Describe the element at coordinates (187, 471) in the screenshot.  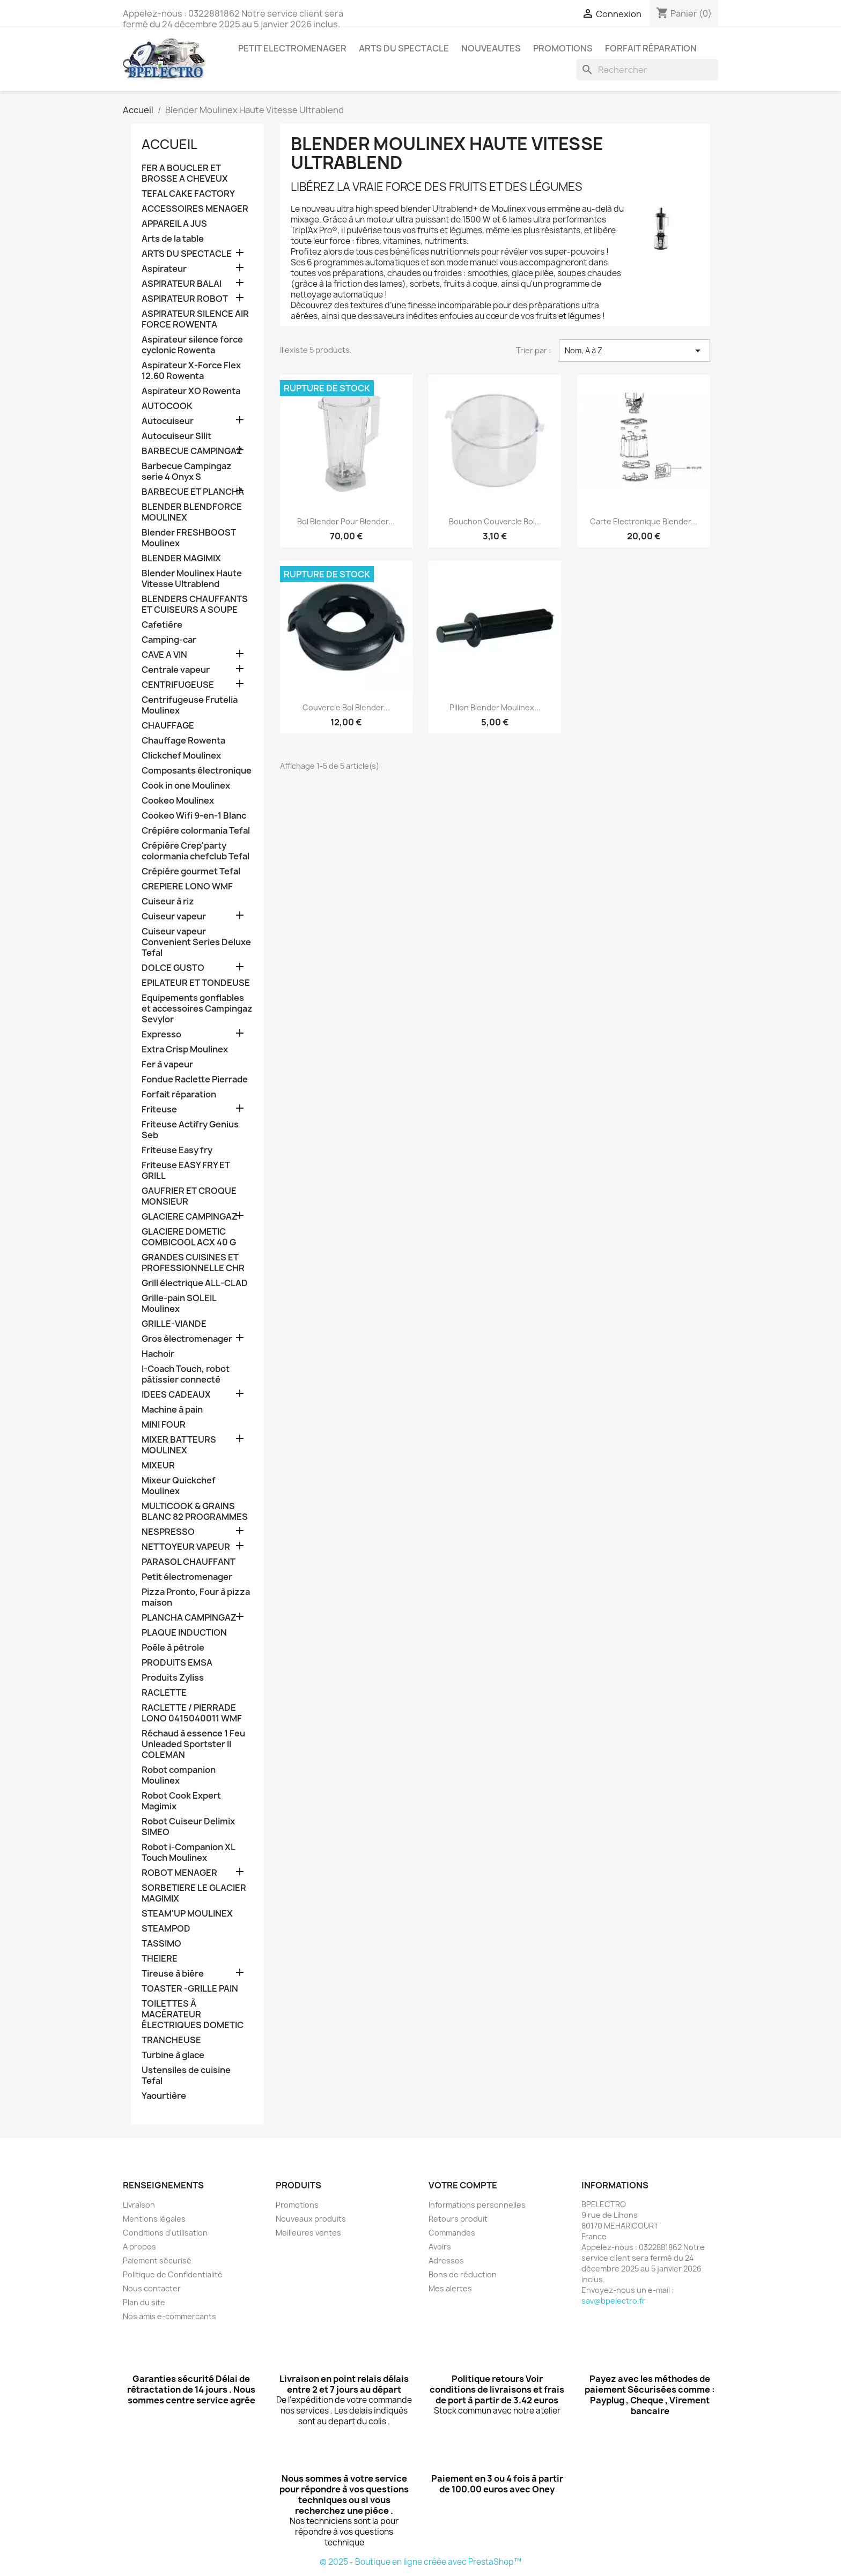
I see `Barbecue Campingaz serie 4 Onyx S` at that location.